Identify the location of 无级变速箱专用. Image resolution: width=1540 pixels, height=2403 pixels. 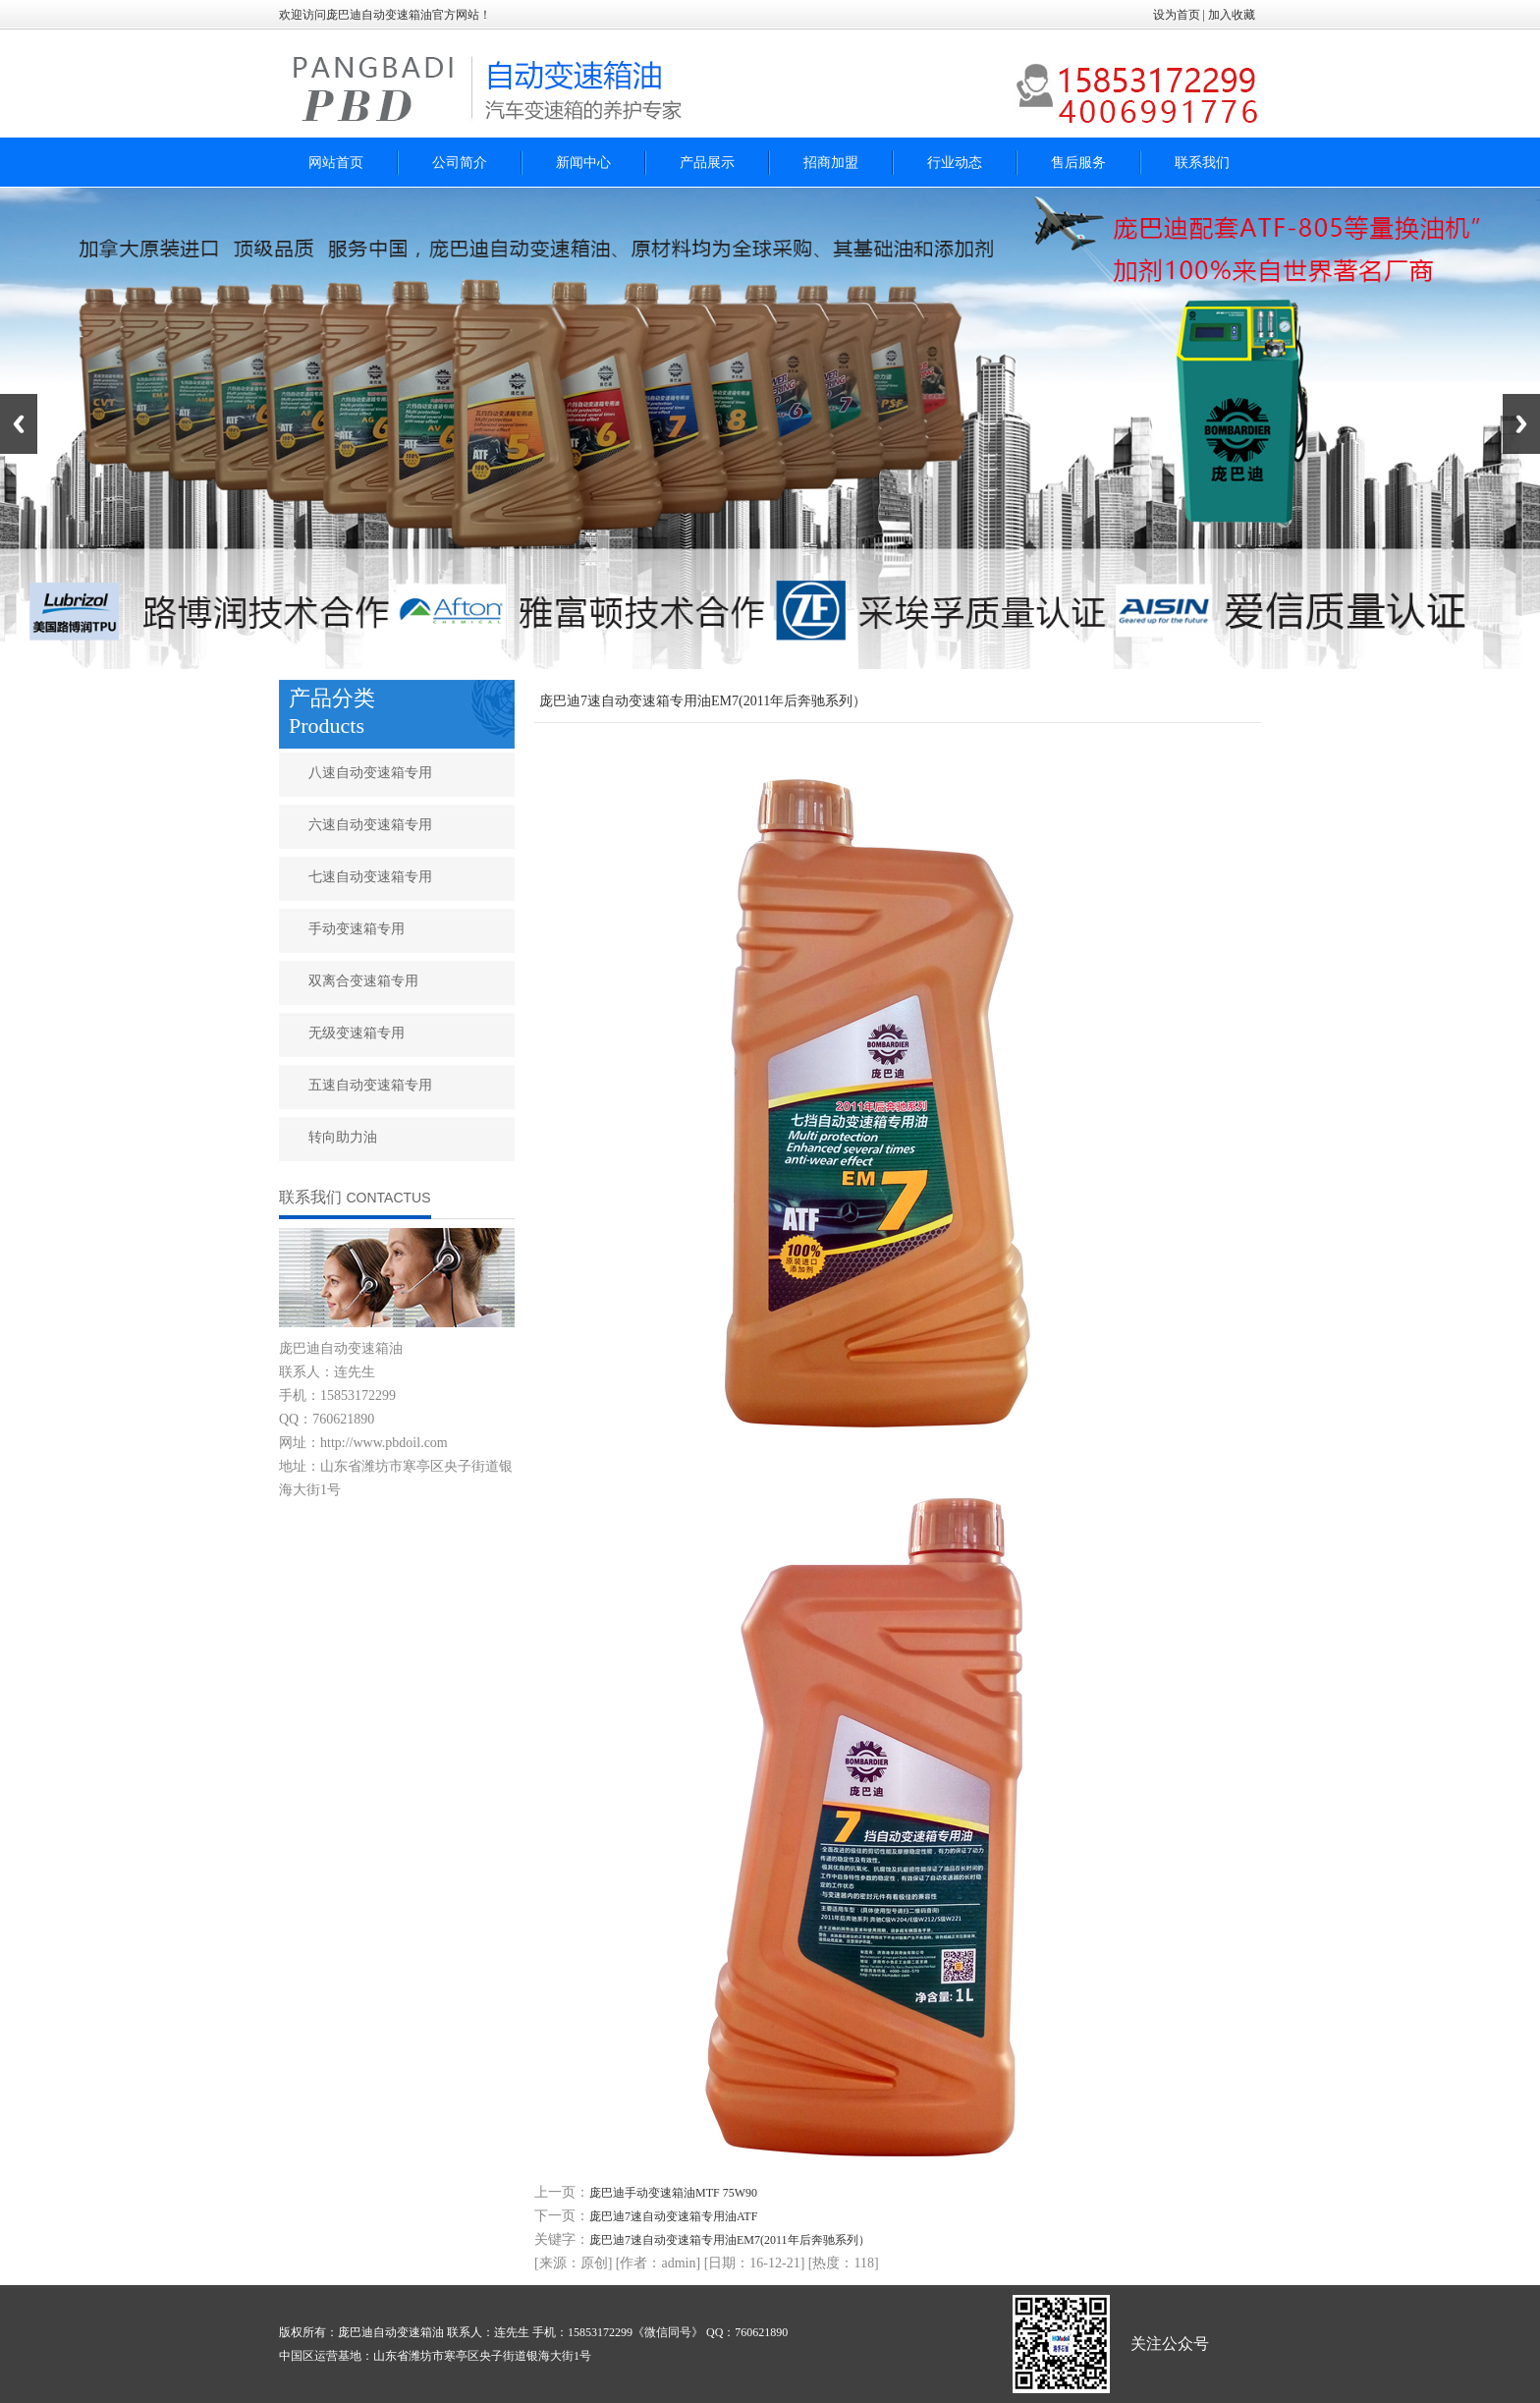
(356, 1033).